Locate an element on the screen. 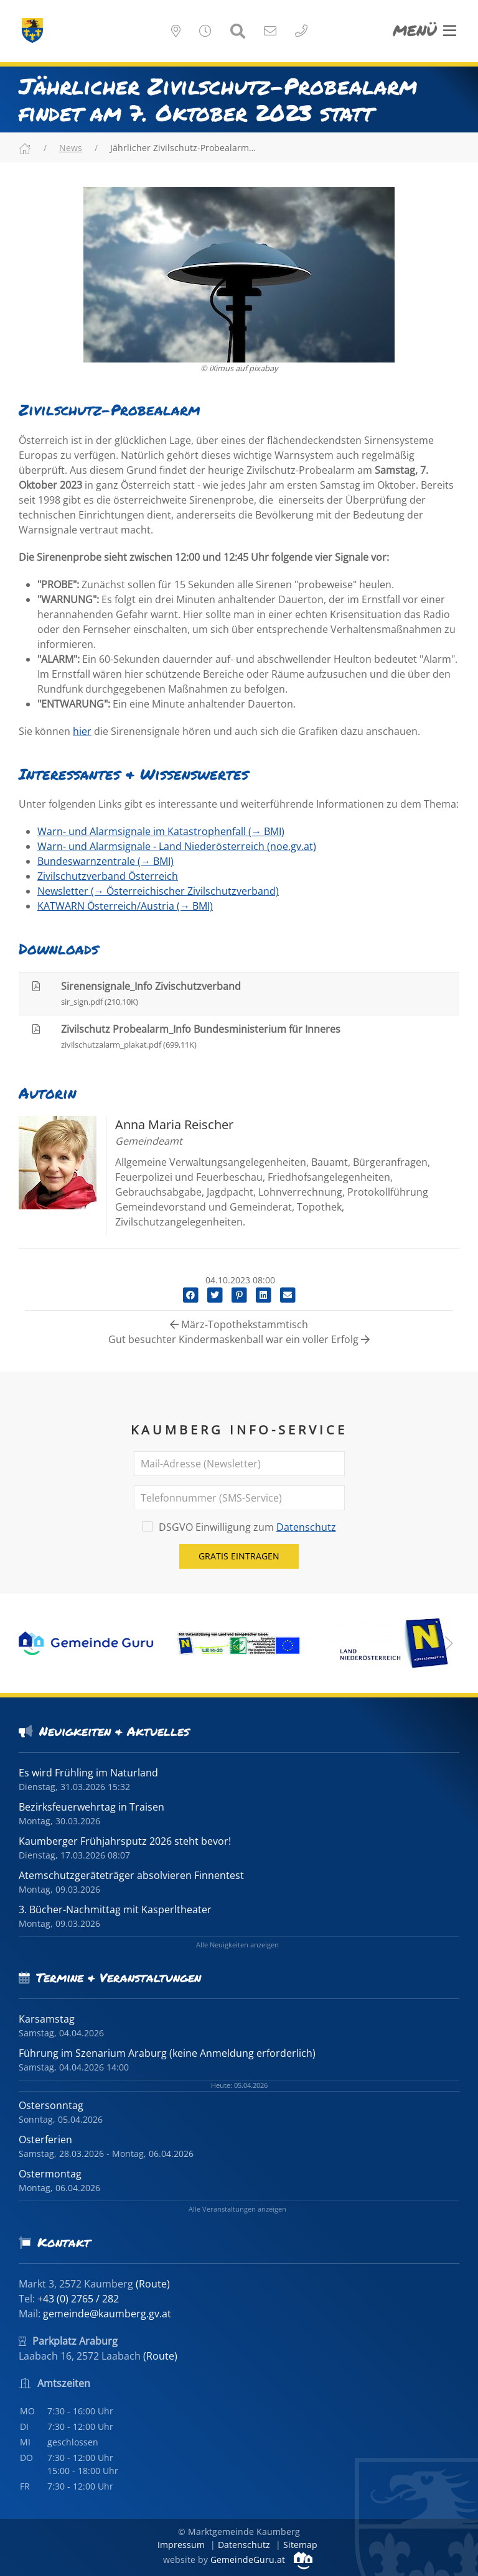 The image size is (478, 2576). Warn- und Alarmsignale - Land Niederösterreich (noe.gv.at) is located at coordinates (176, 846).